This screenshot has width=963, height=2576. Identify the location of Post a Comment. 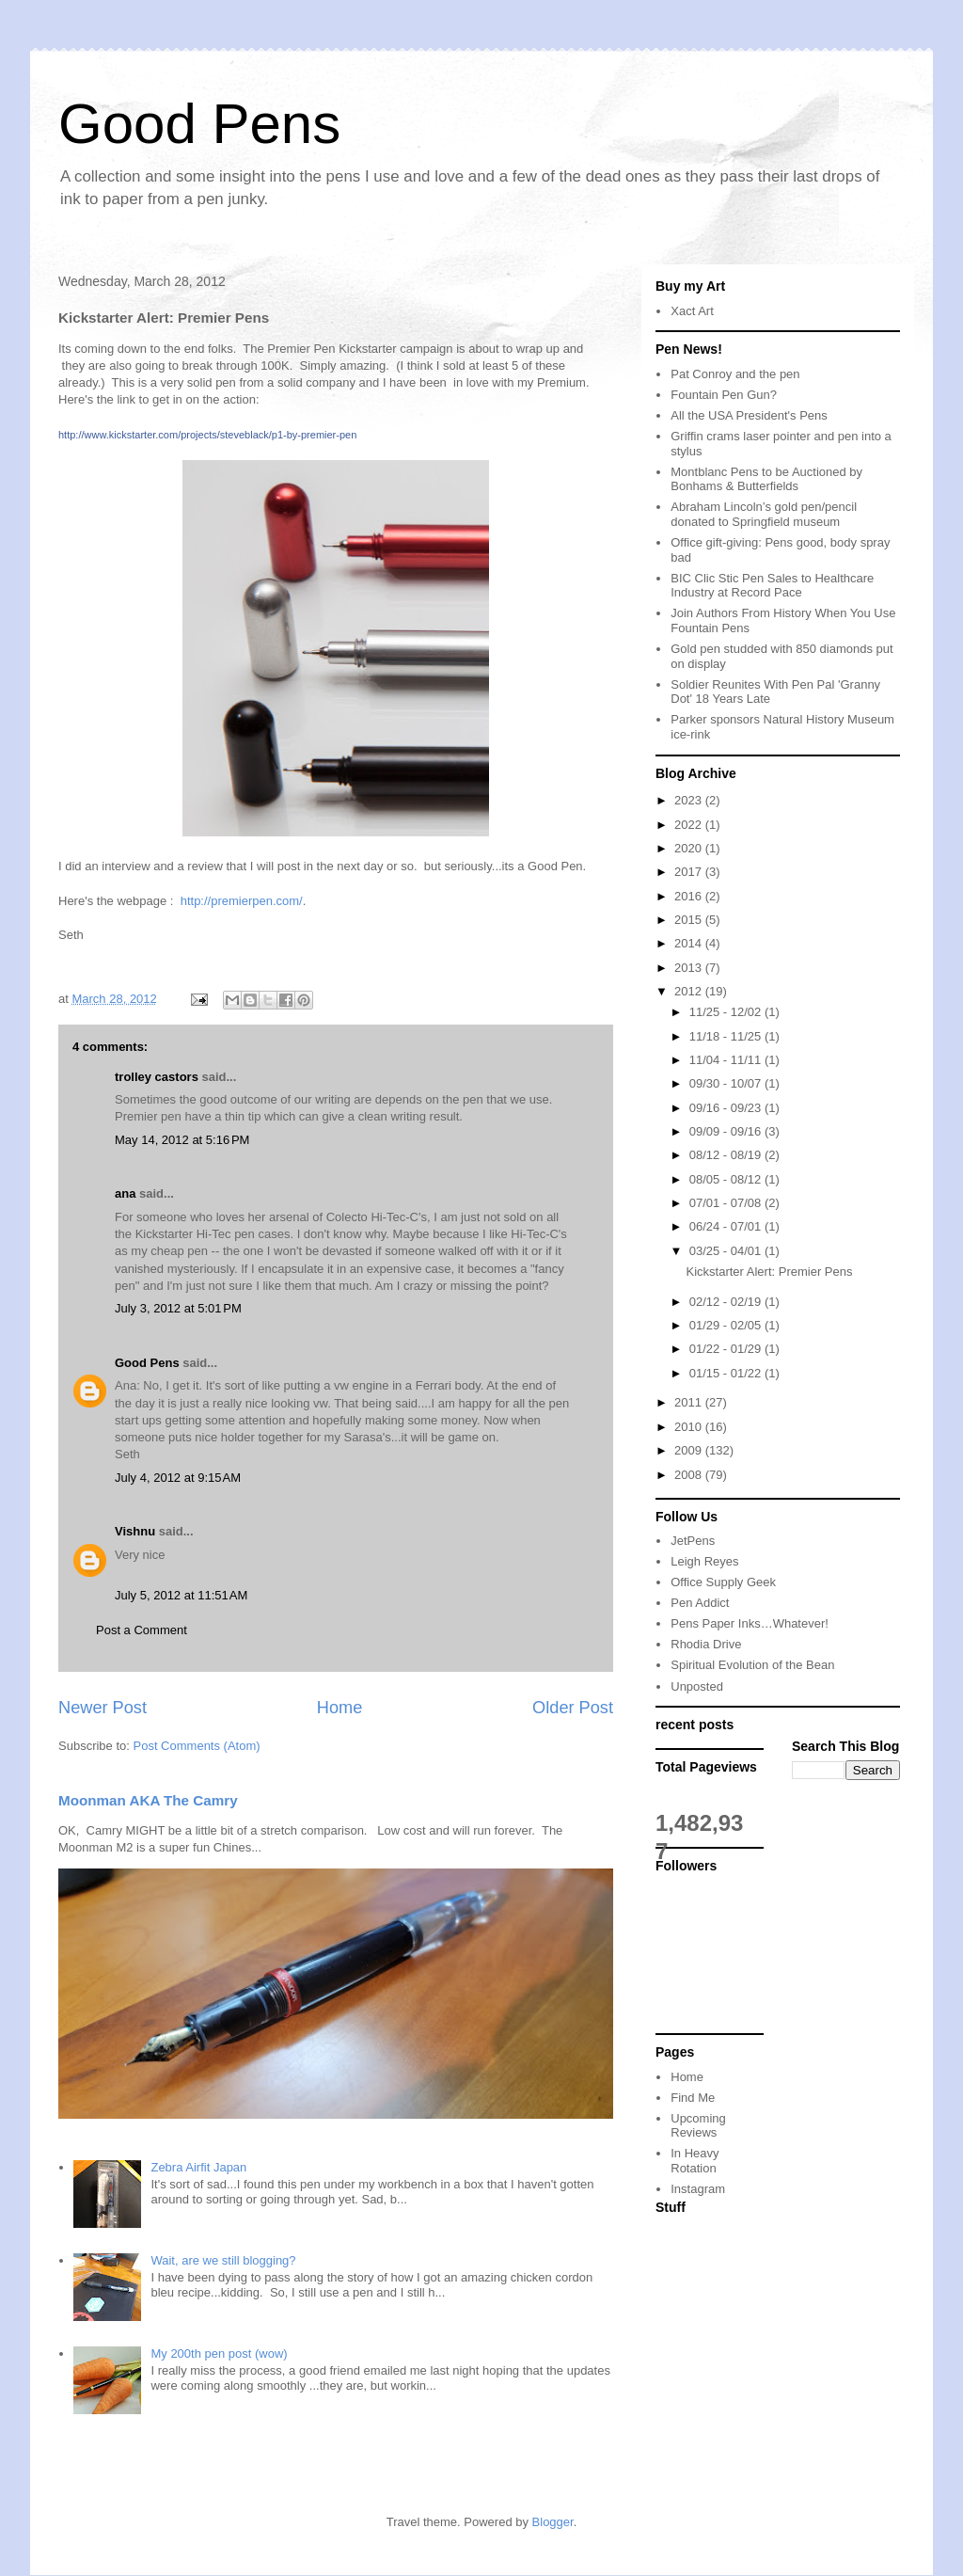
(141, 1630).